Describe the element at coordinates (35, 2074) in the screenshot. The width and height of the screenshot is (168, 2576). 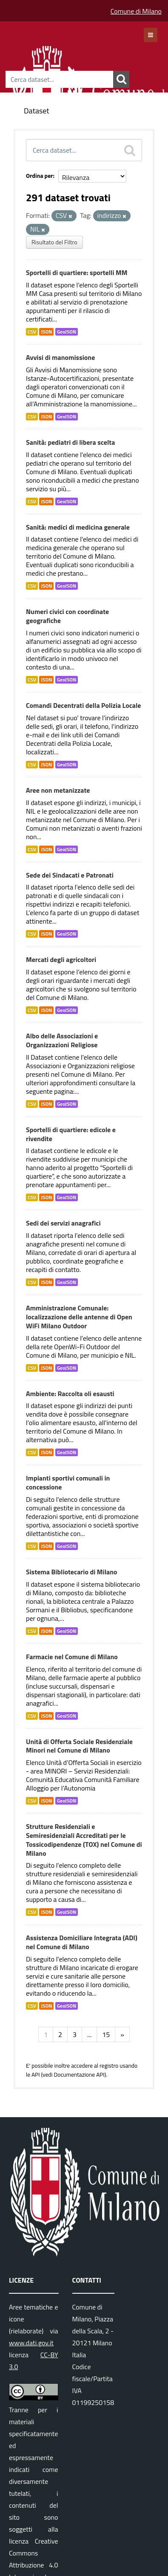
I see `API` at that location.